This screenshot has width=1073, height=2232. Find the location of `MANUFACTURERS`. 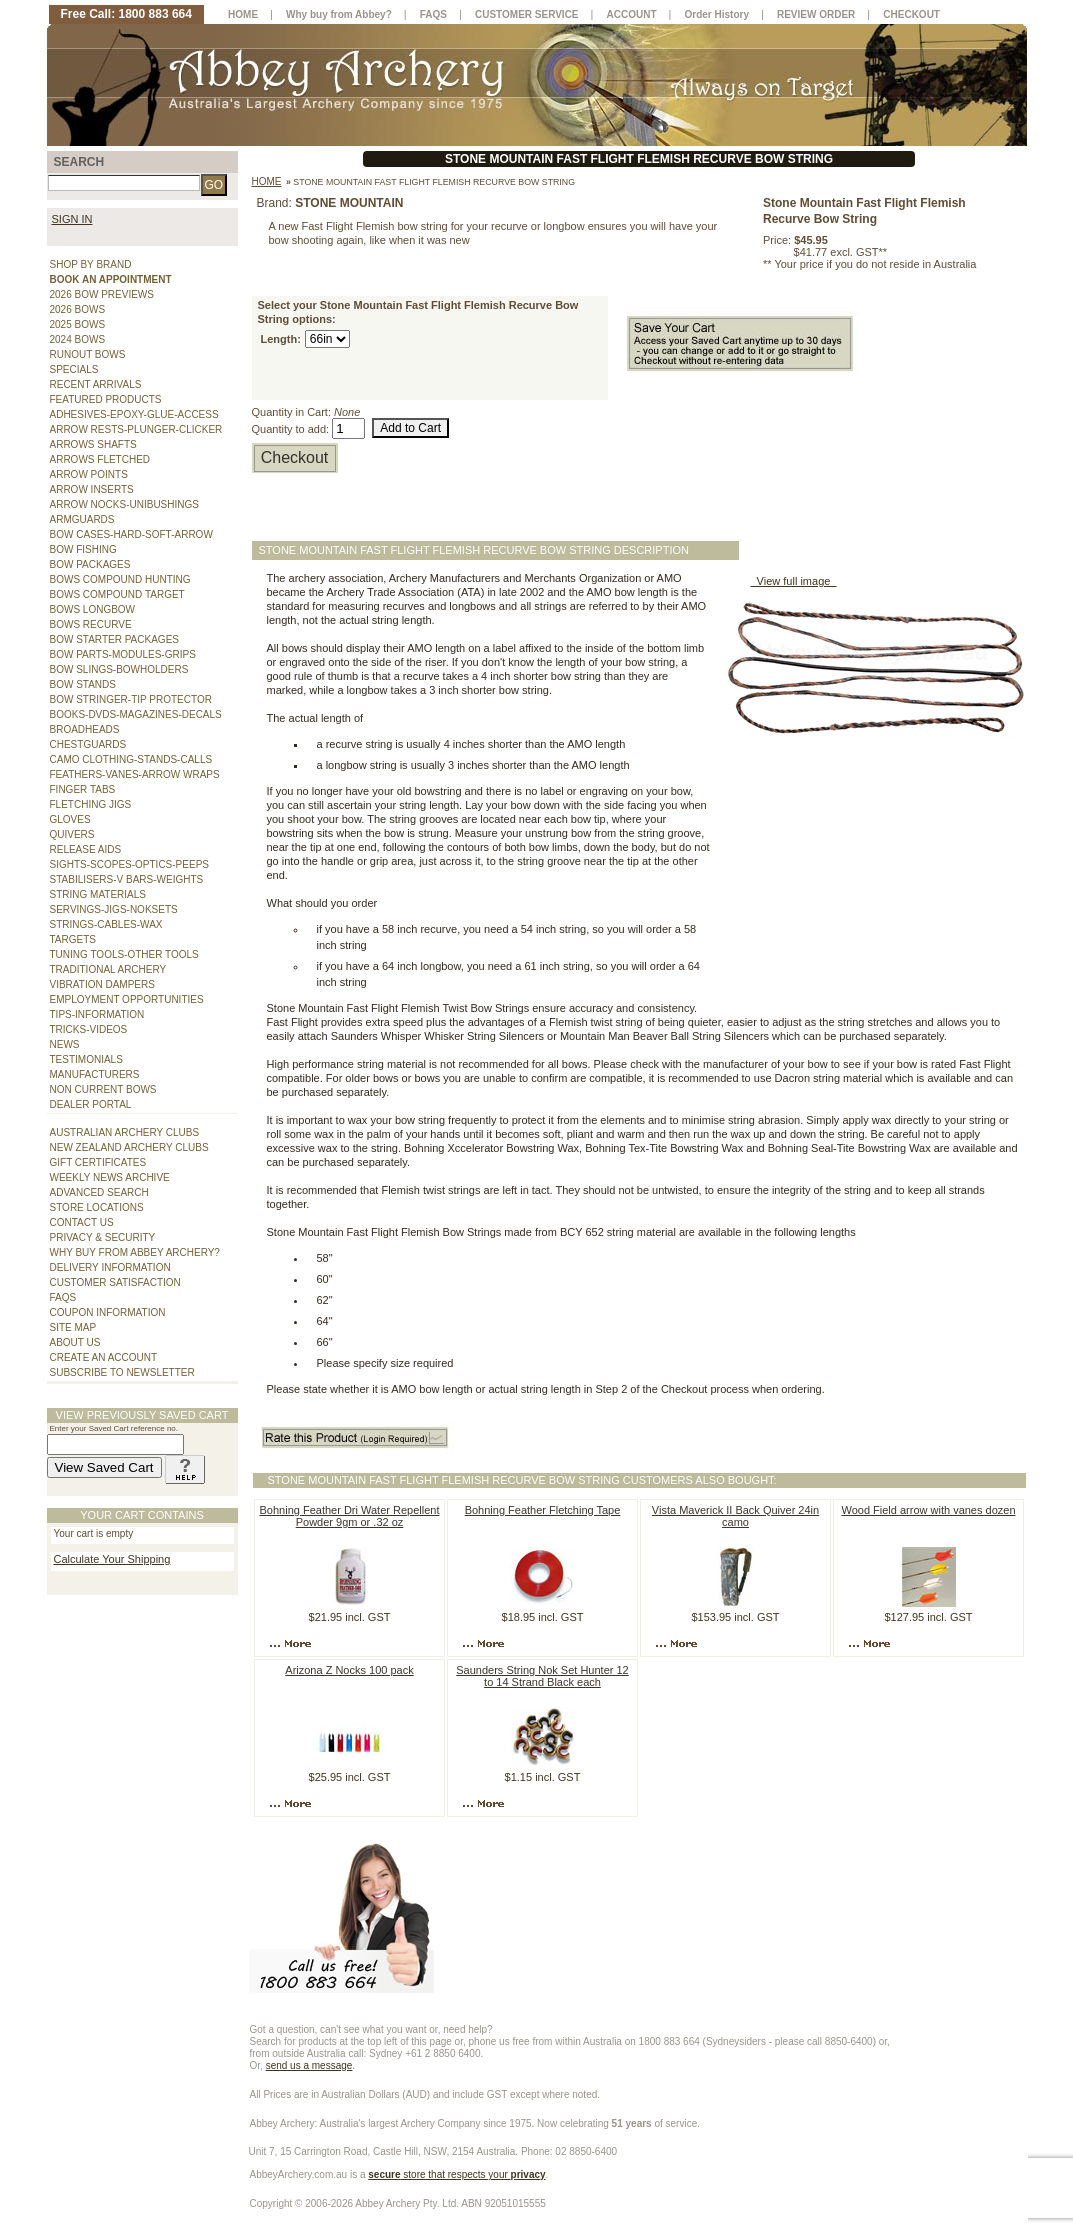

MANUFACTURERS is located at coordinates (95, 1074).